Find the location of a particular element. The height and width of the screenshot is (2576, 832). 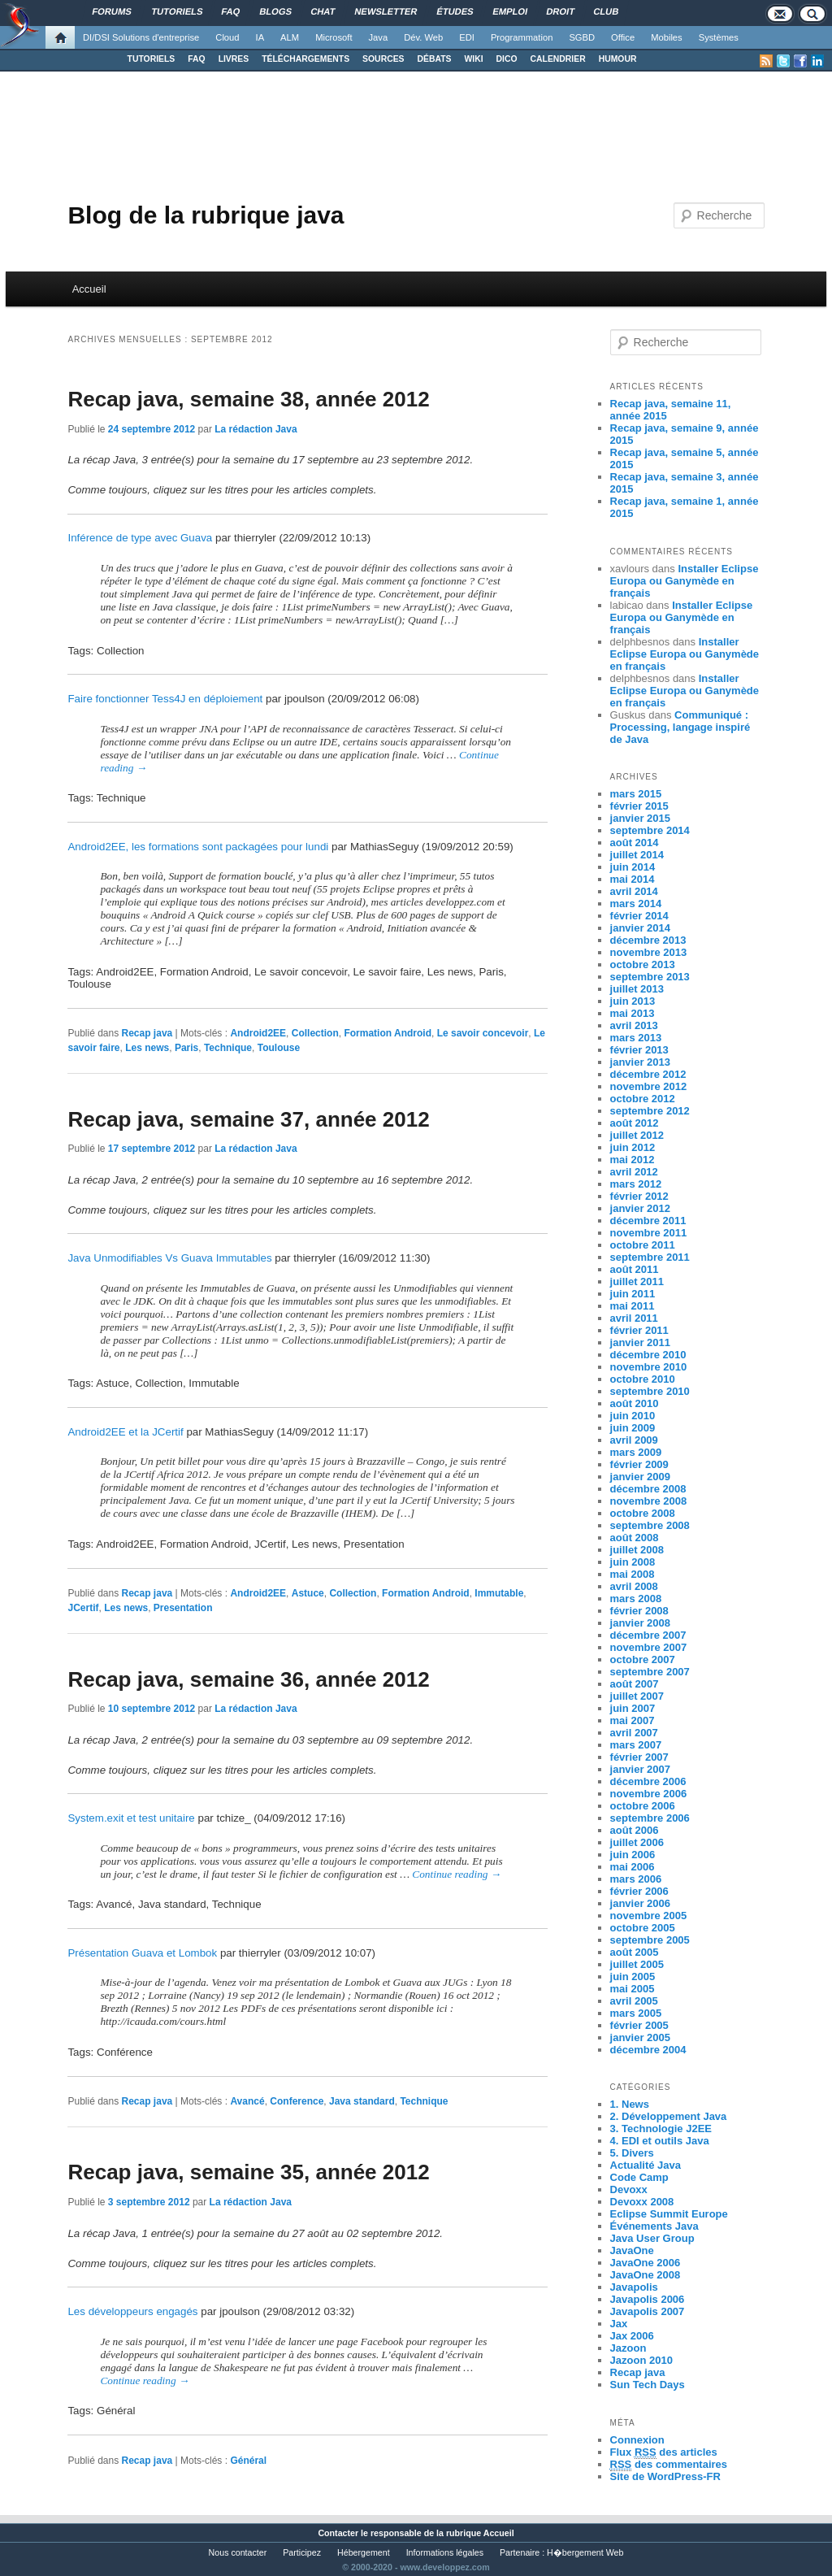

mai 2013 is located at coordinates (632, 1013).